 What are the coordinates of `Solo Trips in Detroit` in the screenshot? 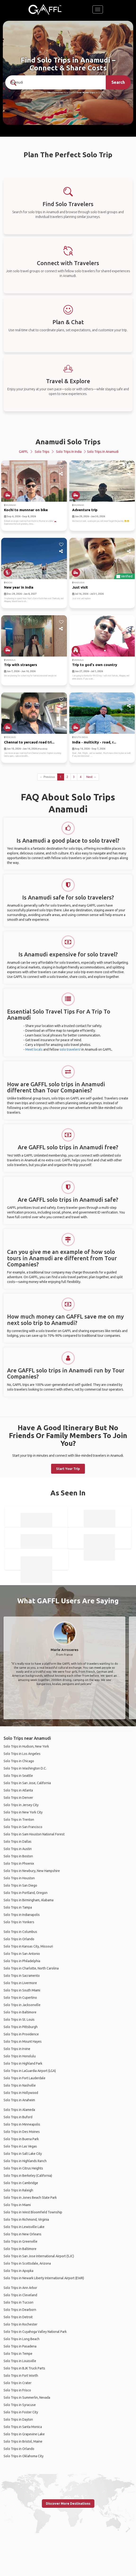 It's located at (18, 2317).